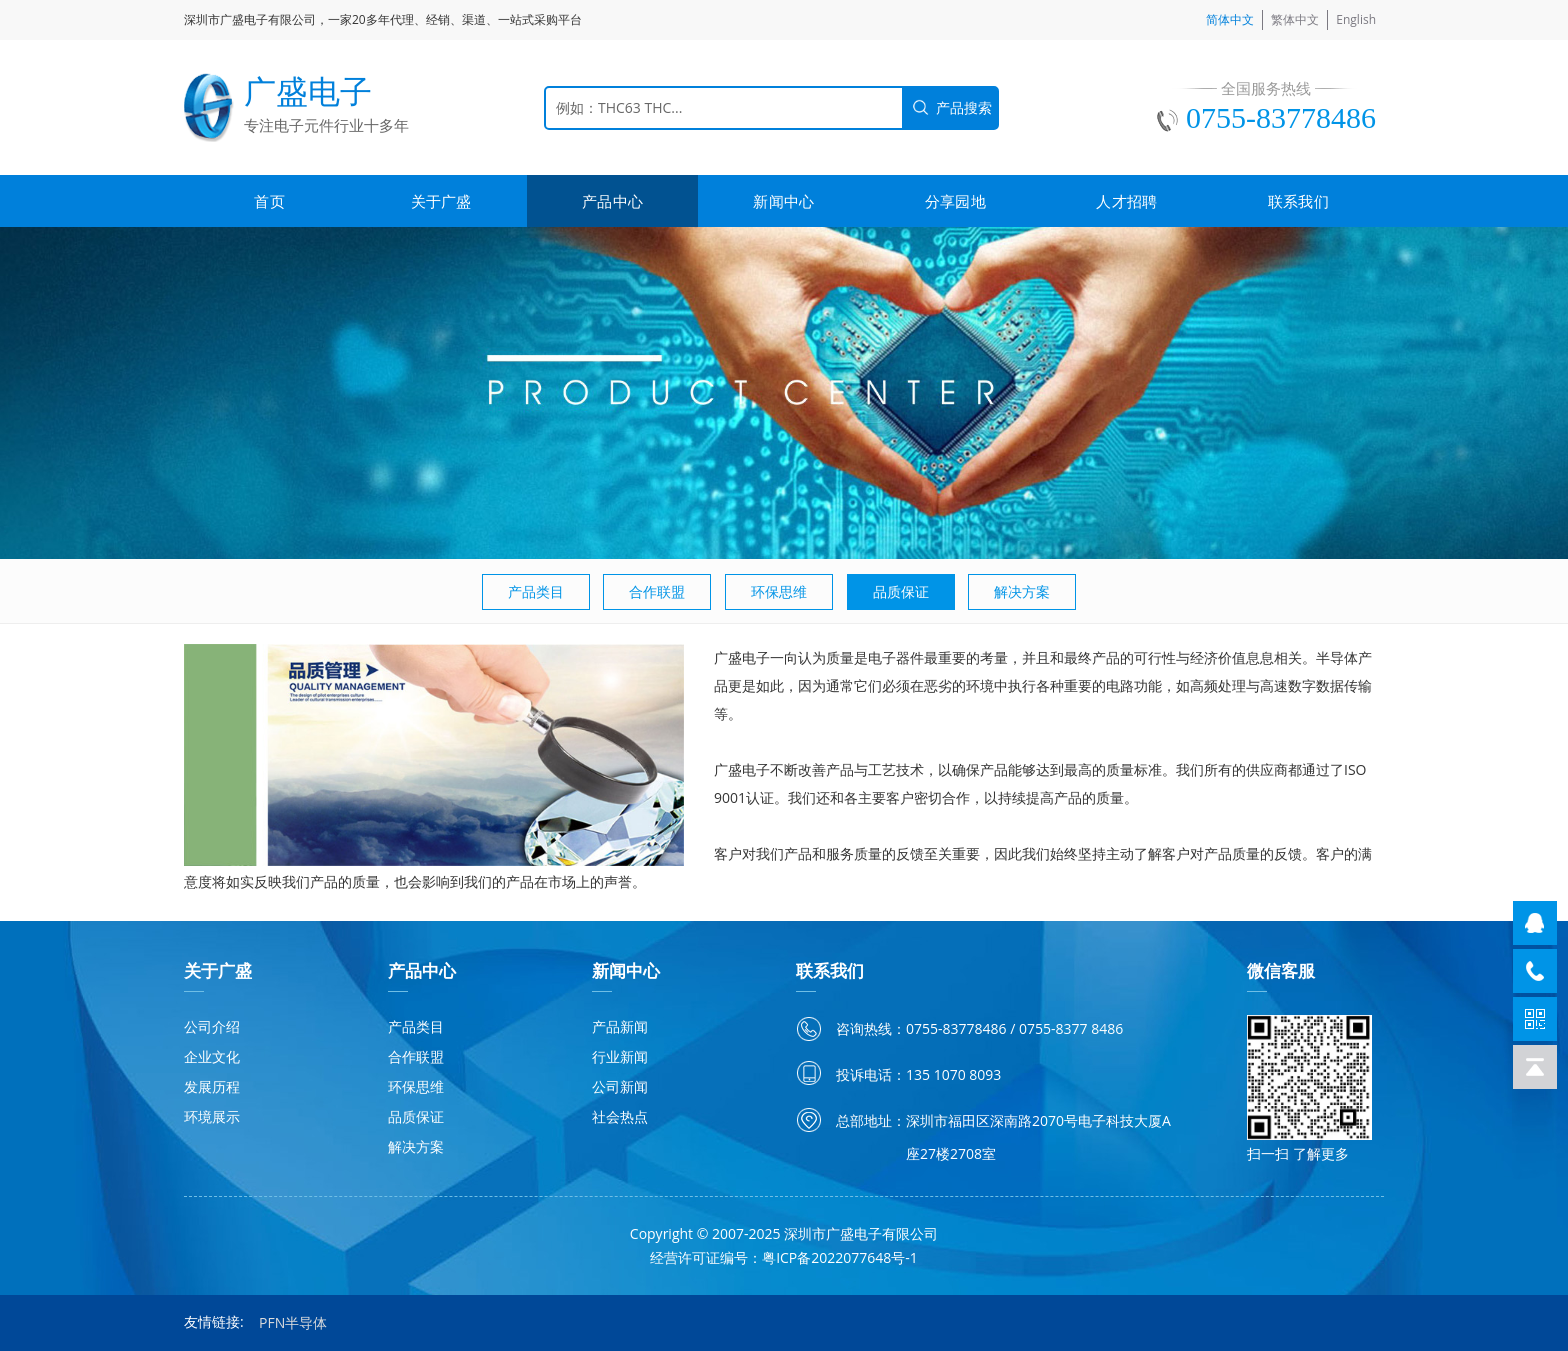 This screenshot has height=1351, width=1568. I want to click on 咨询热线：, so click(871, 1028).